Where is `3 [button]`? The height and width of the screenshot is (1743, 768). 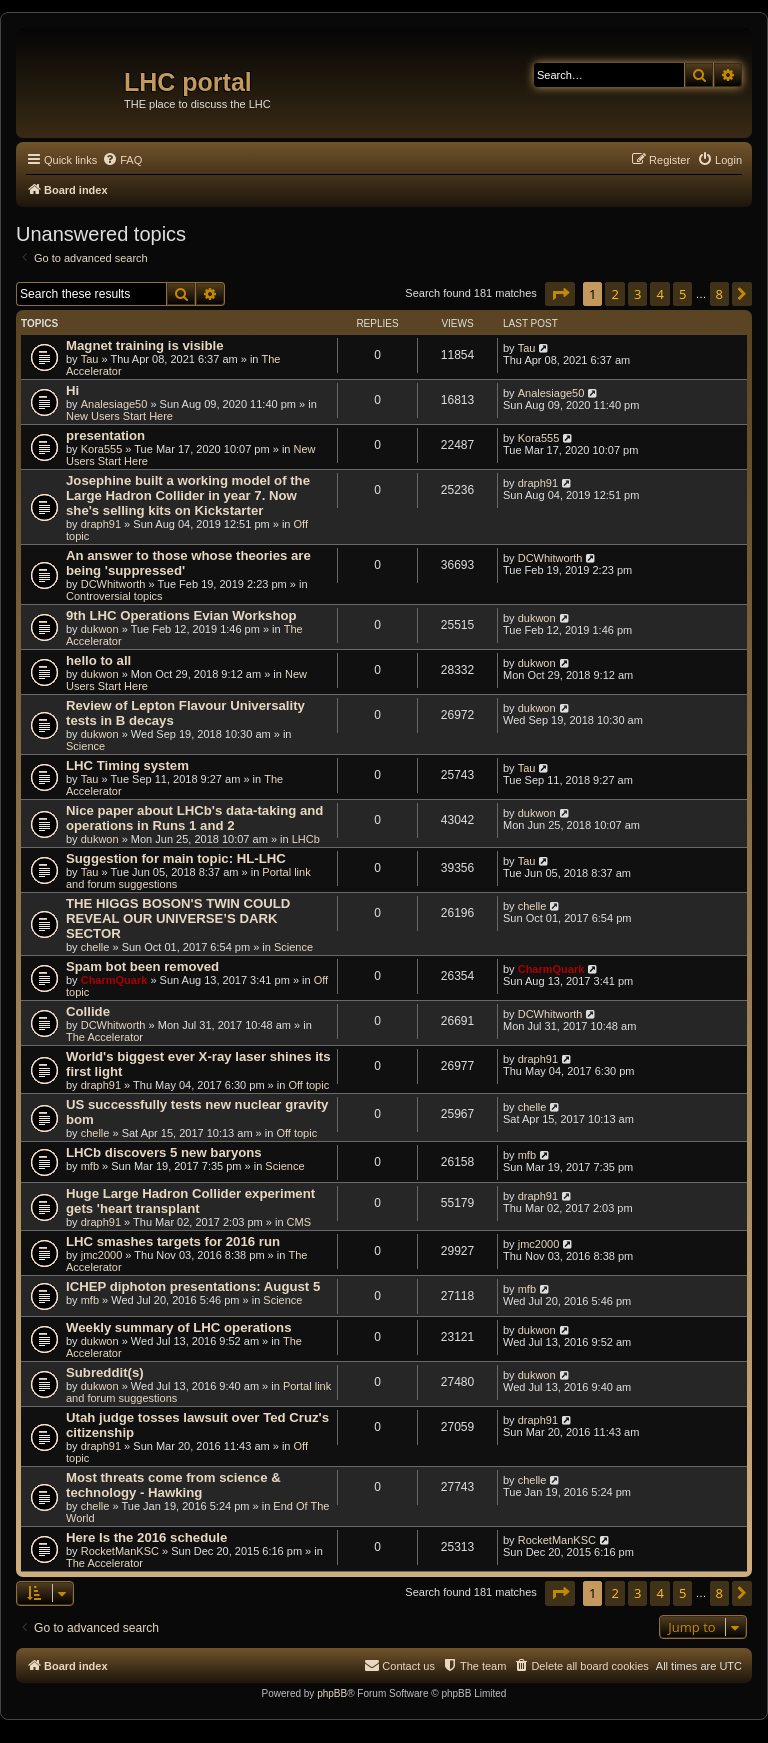 3 [button] is located at coordinates (637, 294).